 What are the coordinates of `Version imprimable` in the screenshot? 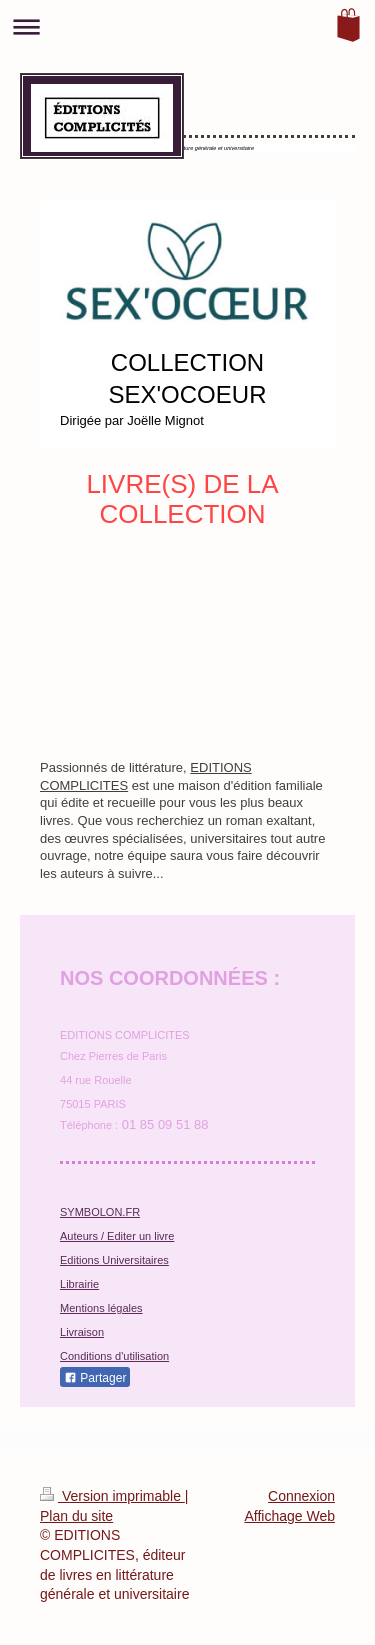 It's located at (112, 1496).